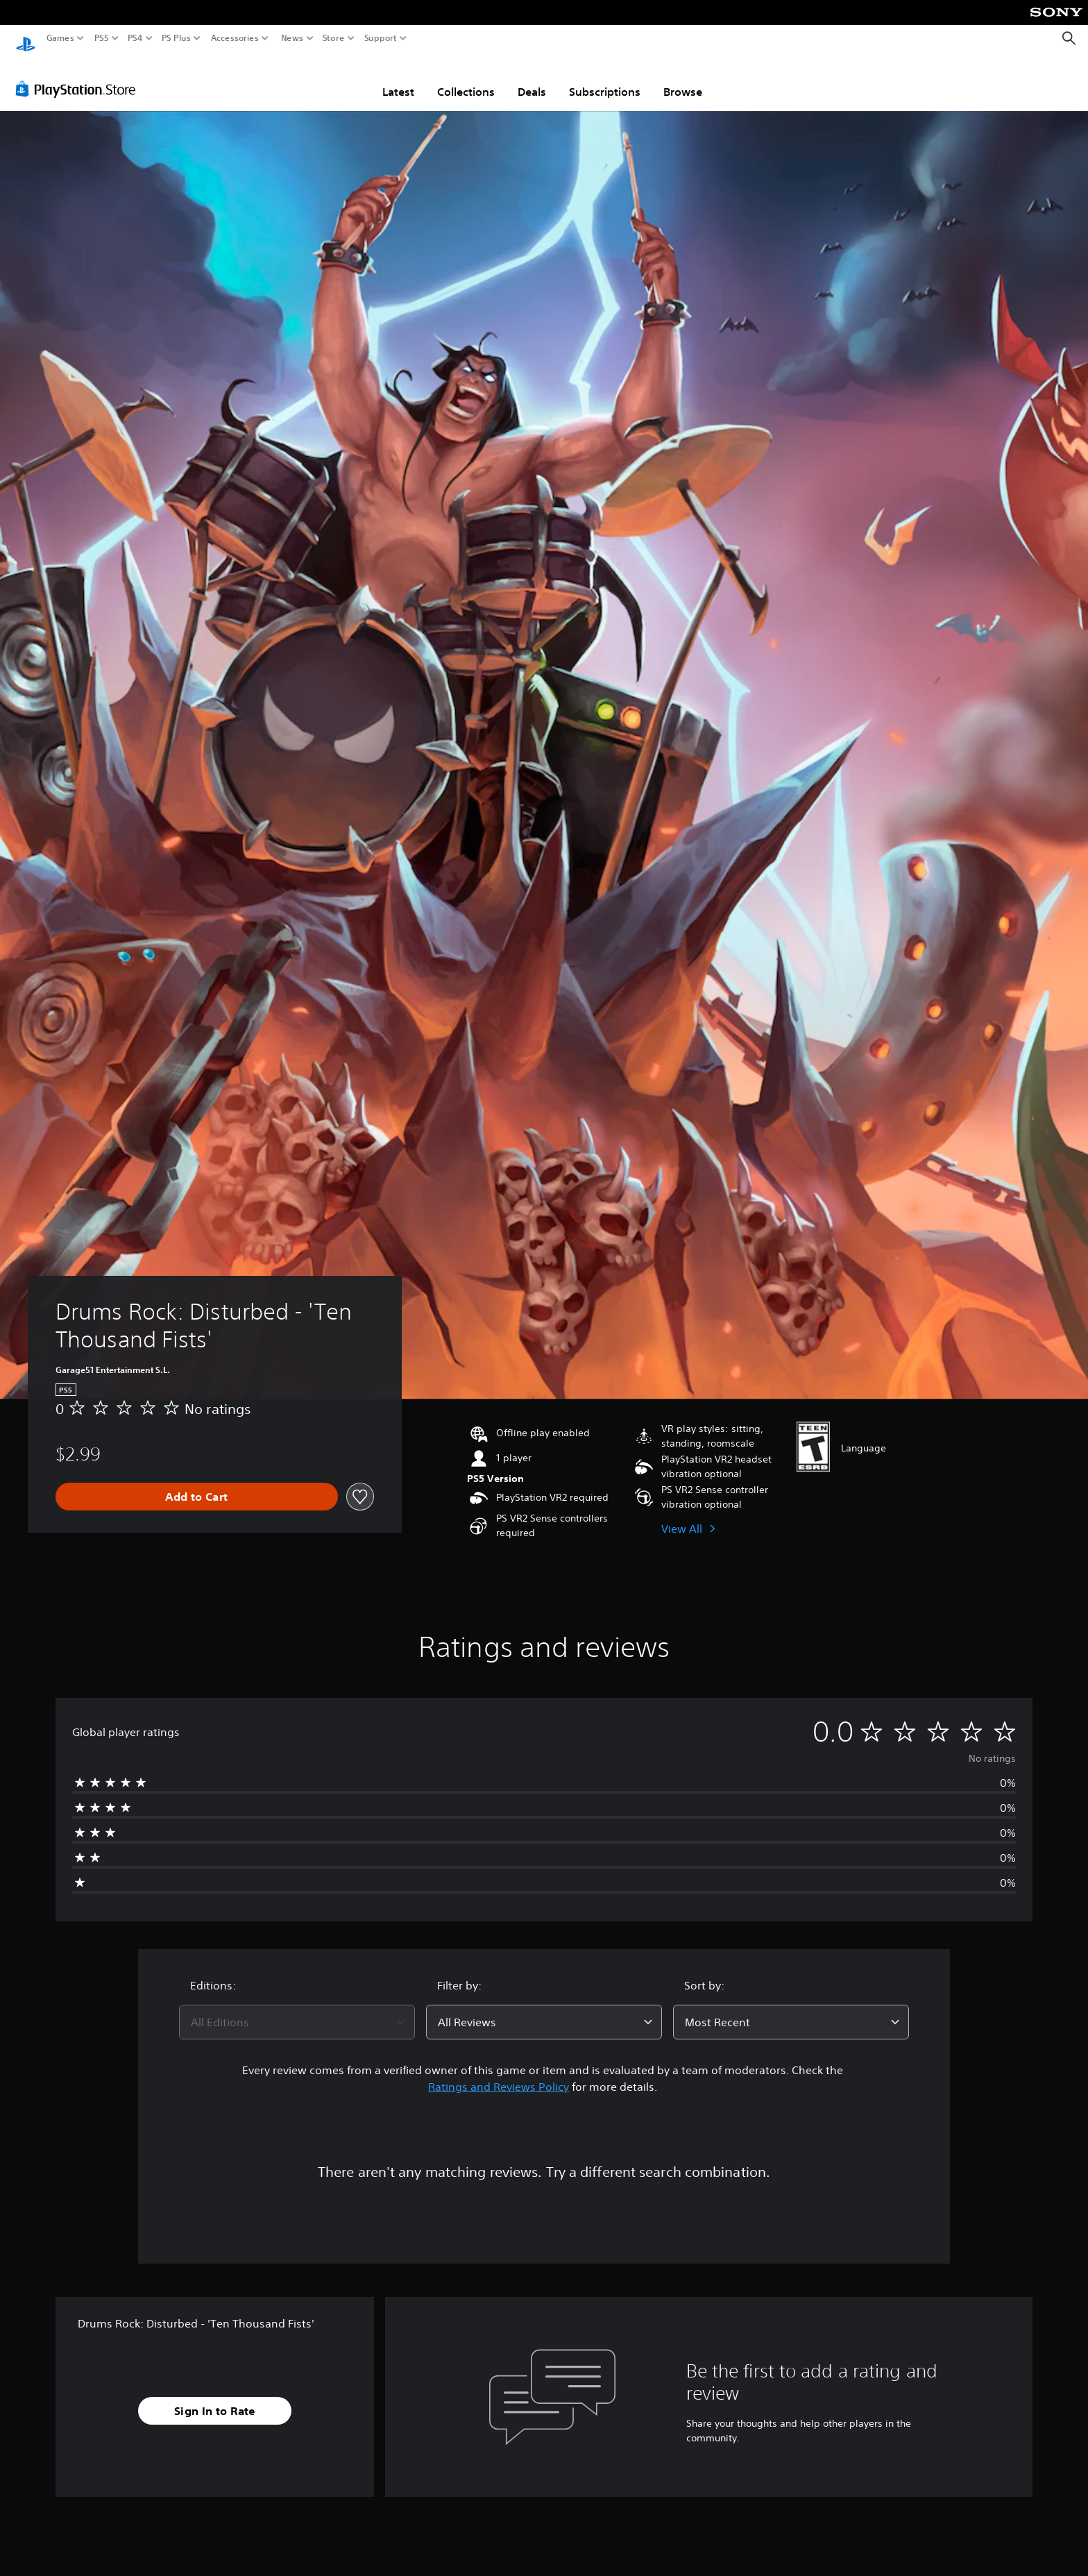 The height and width of the screenshot is (2576, 1088). What do you see at coordinates (101, 38) in the screenshot?
I see `PS5` at bounding box center [101, 38].